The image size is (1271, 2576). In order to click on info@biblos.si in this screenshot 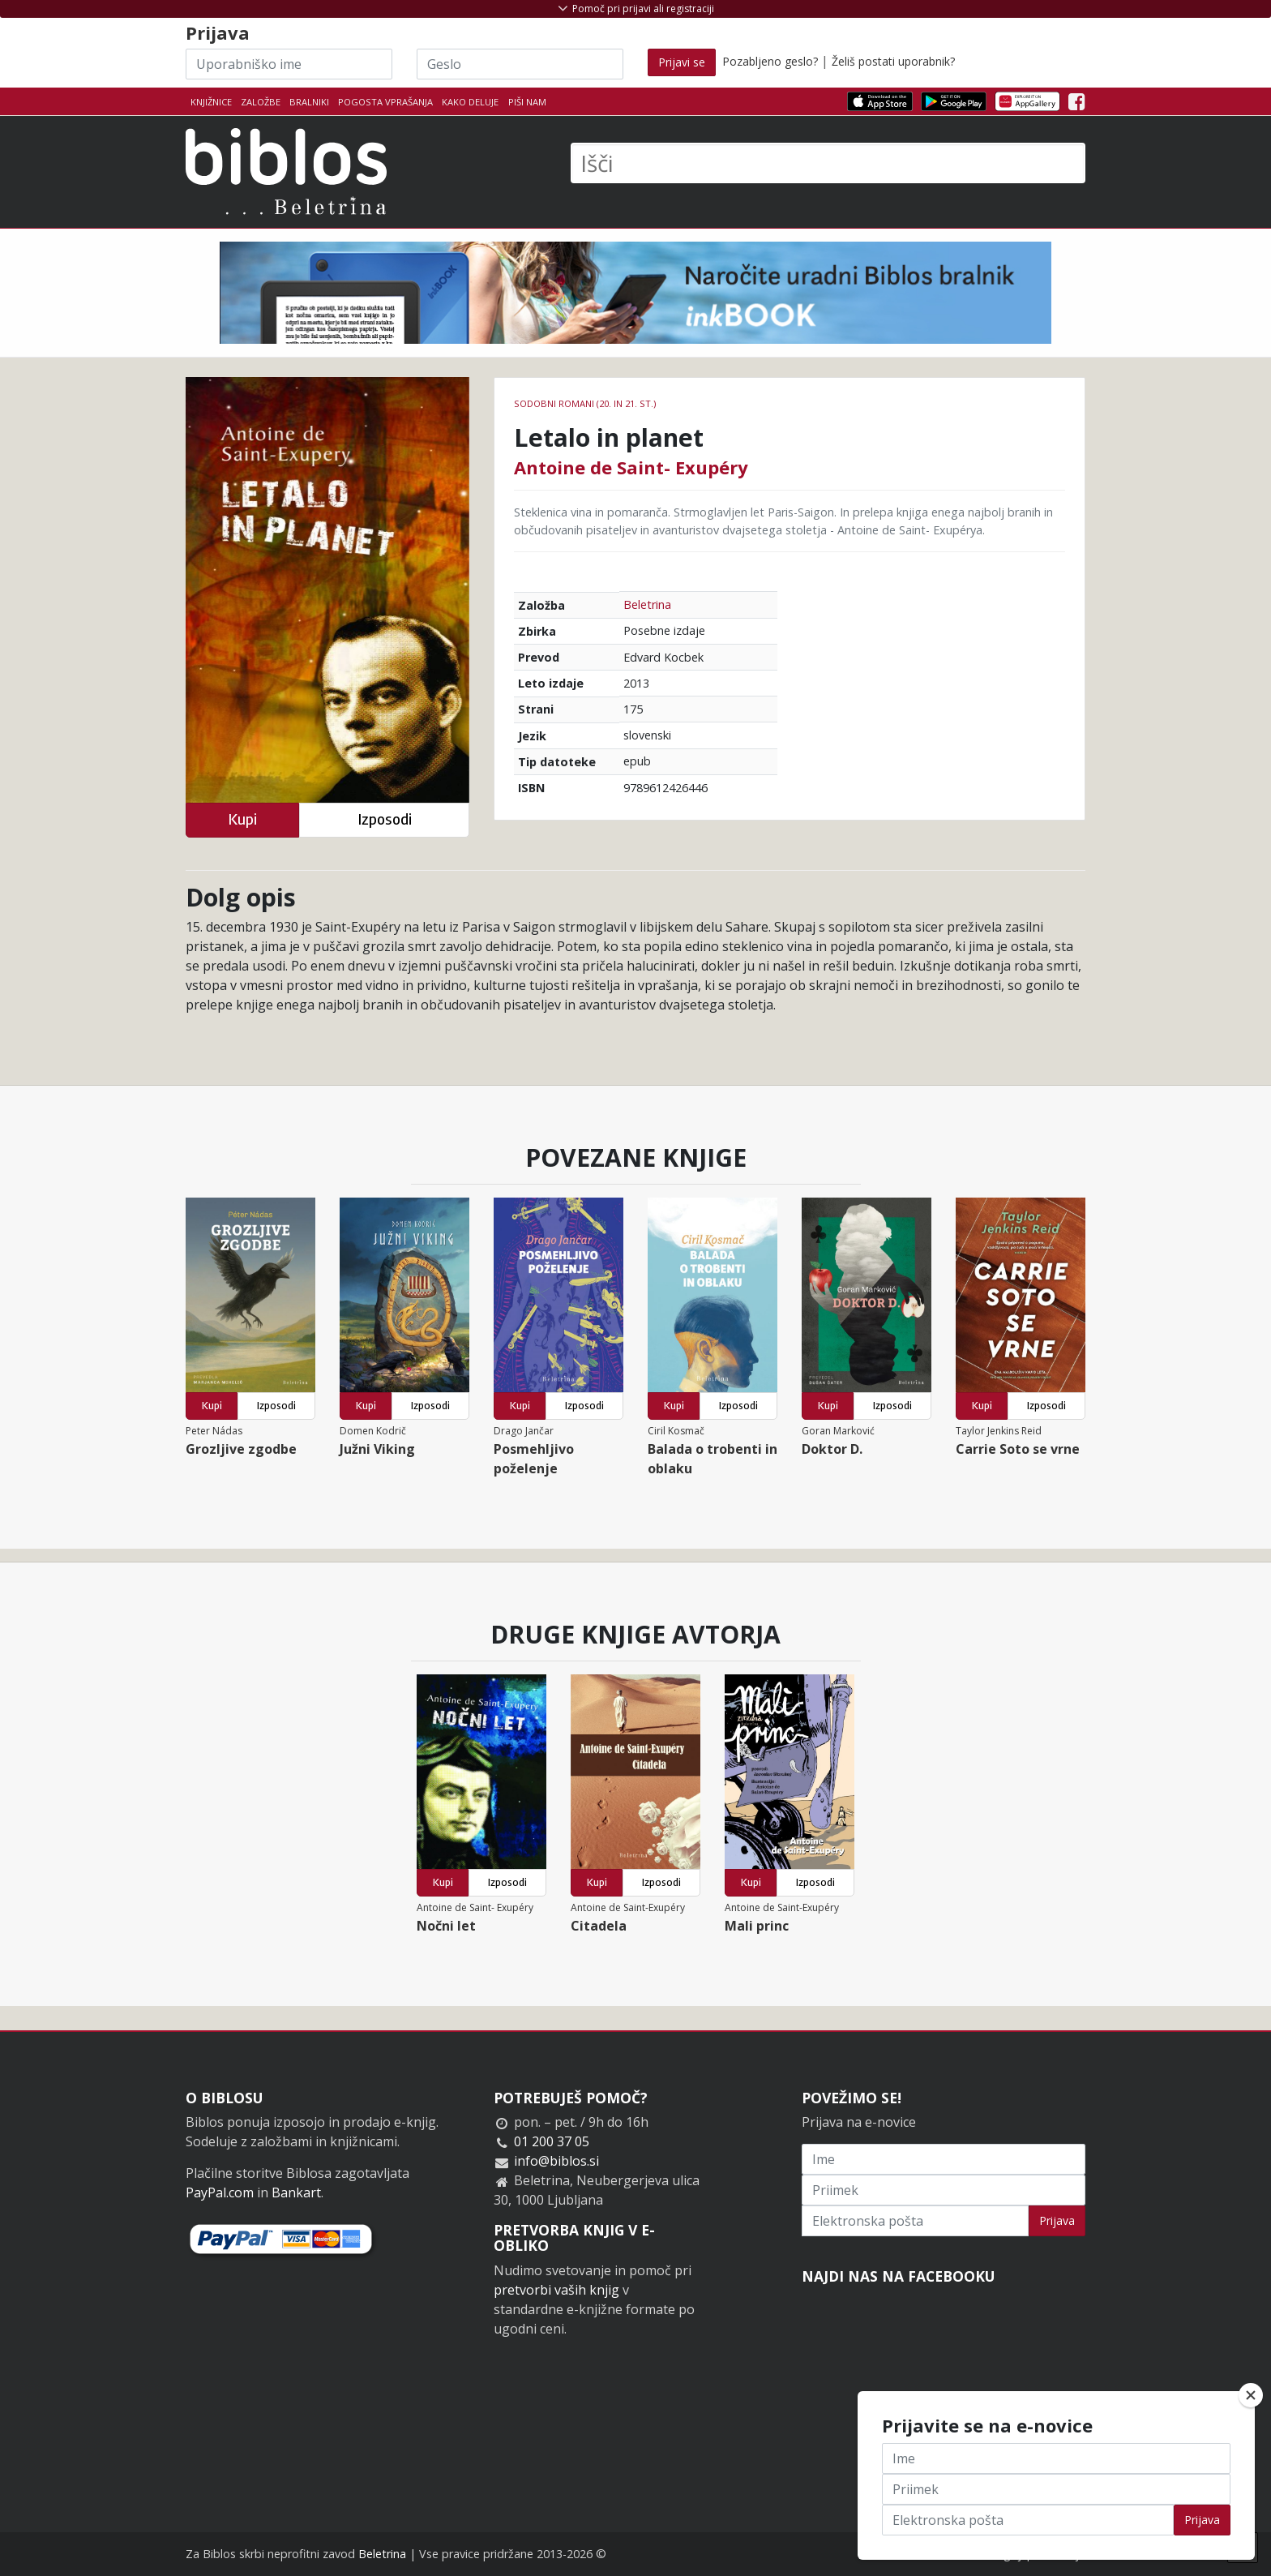, I will do `click(556, 2161)`.